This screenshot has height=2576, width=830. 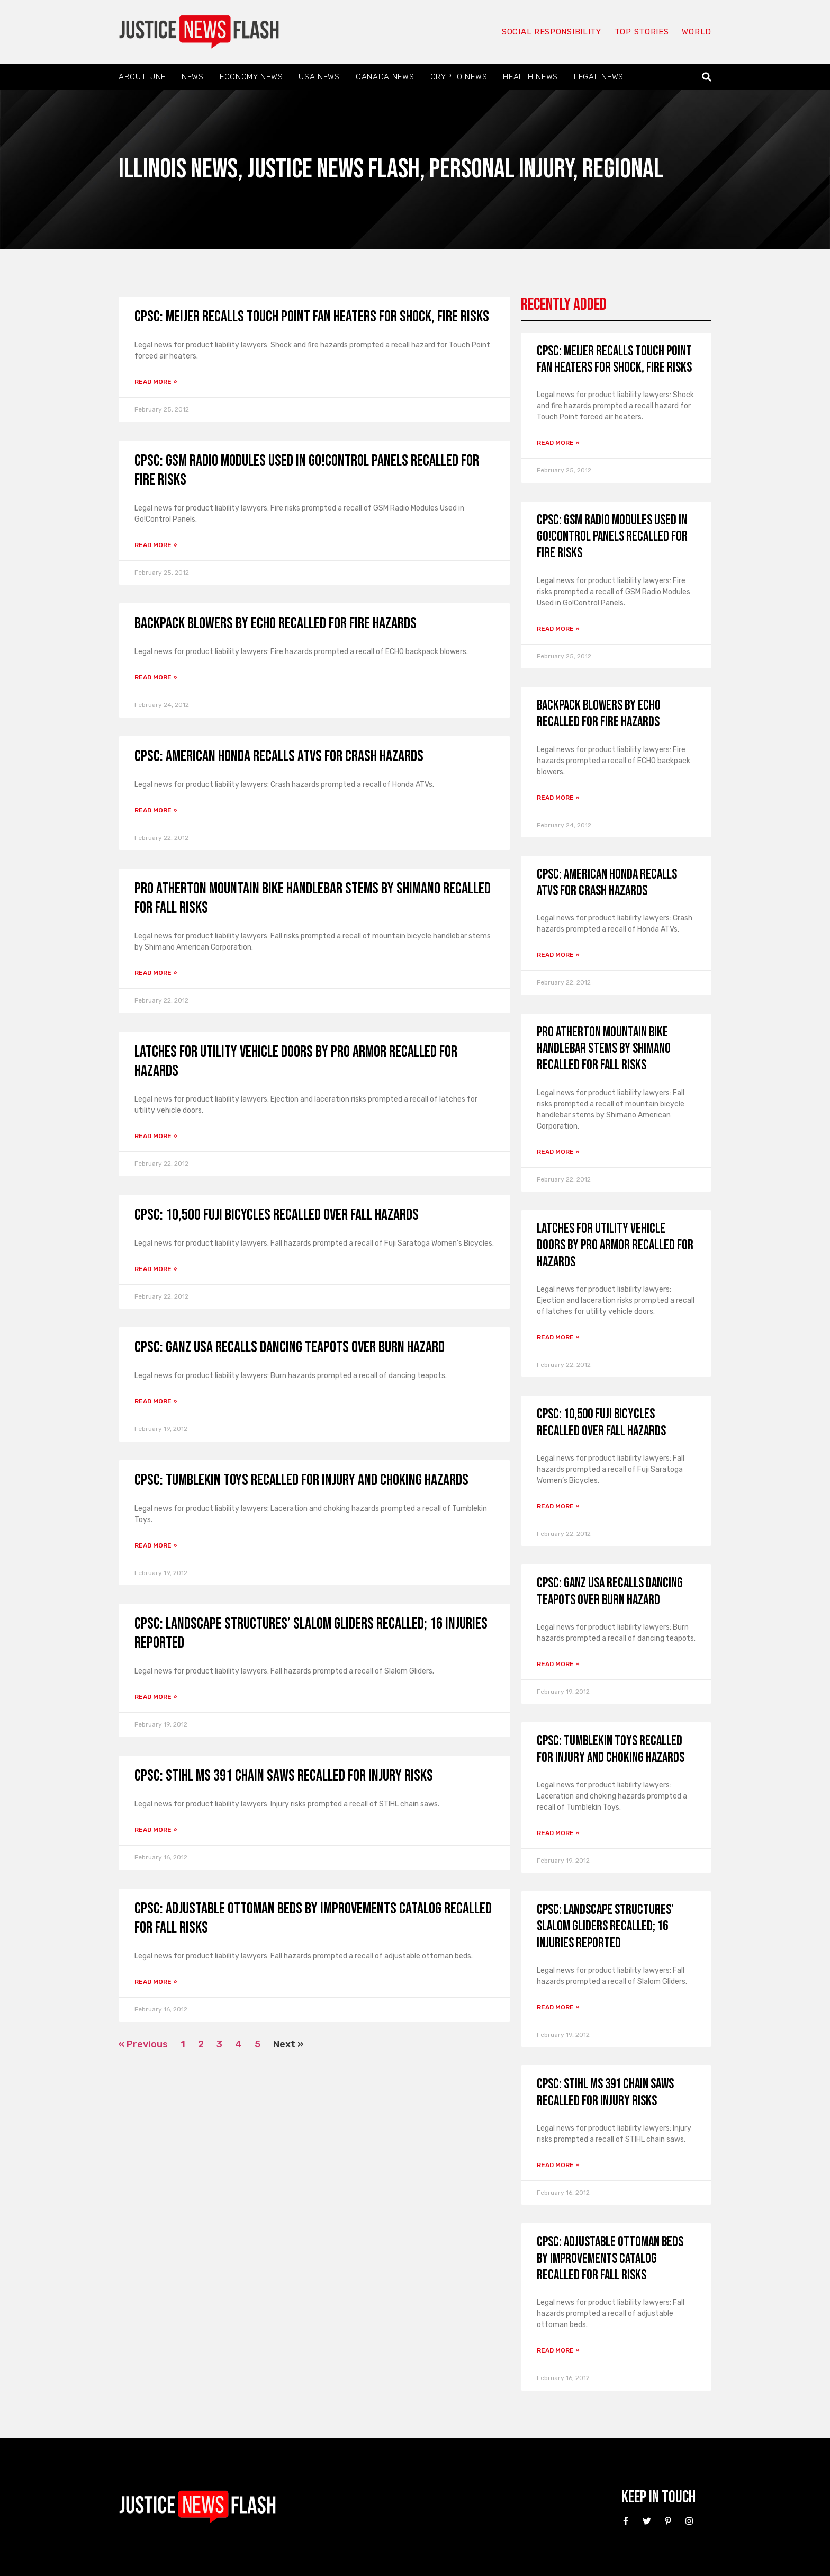 I want to click on CPSC: Ganz USA Recalls Dancing Teapots Over Burn Hazard, so click(x=289, y=1347).